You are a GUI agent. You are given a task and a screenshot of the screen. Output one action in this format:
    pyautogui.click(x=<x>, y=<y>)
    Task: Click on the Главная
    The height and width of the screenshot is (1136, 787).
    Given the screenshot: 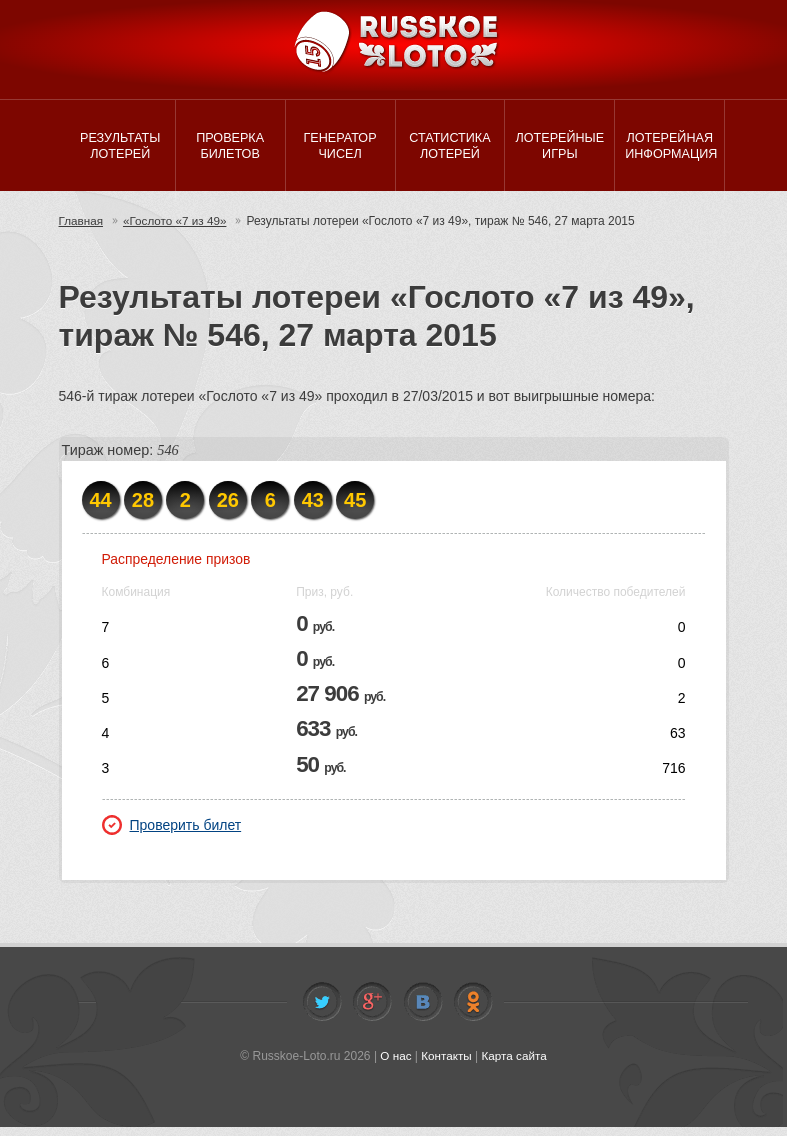 What is the action you would take?
    pyautogui.click(x=82, y=230)
    